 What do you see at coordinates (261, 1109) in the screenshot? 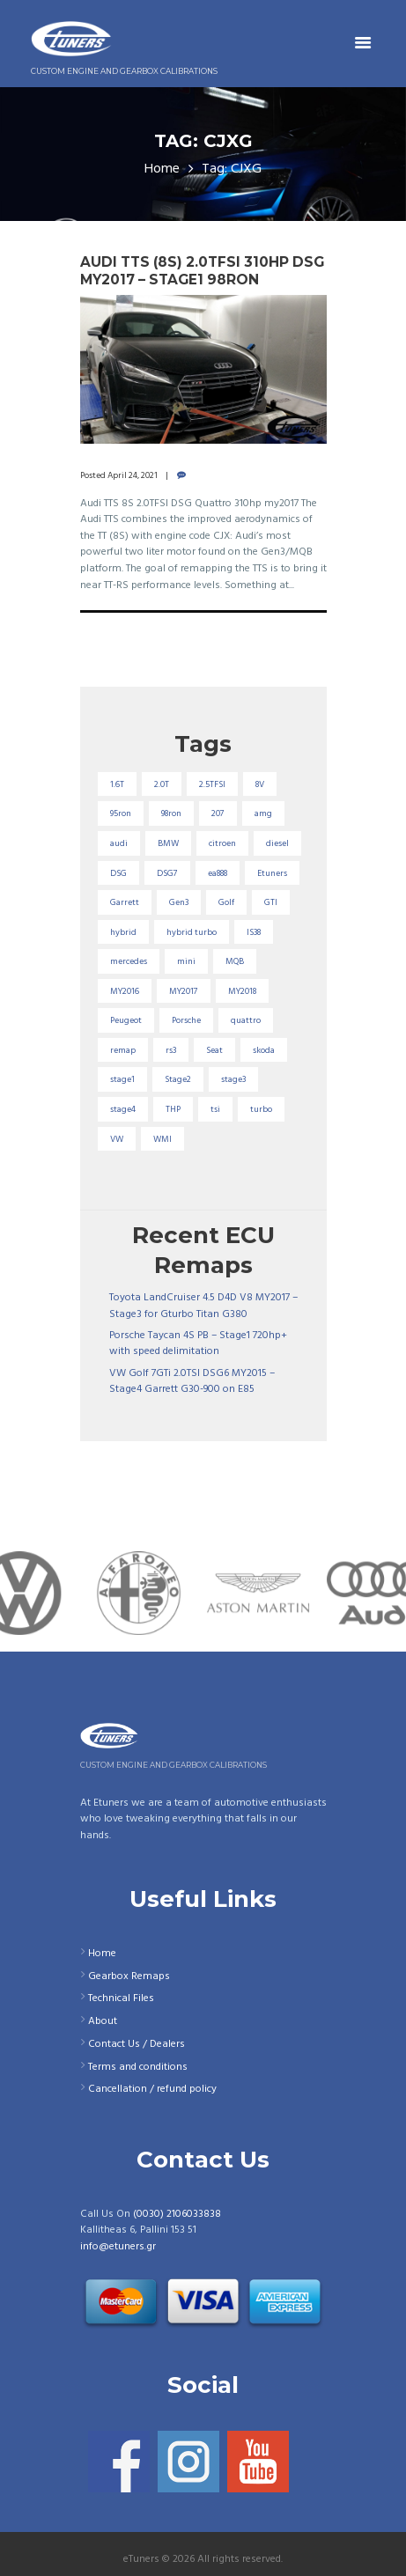
I see `turbo [turbo (24 items)]` at bounding box center [261, 1109].